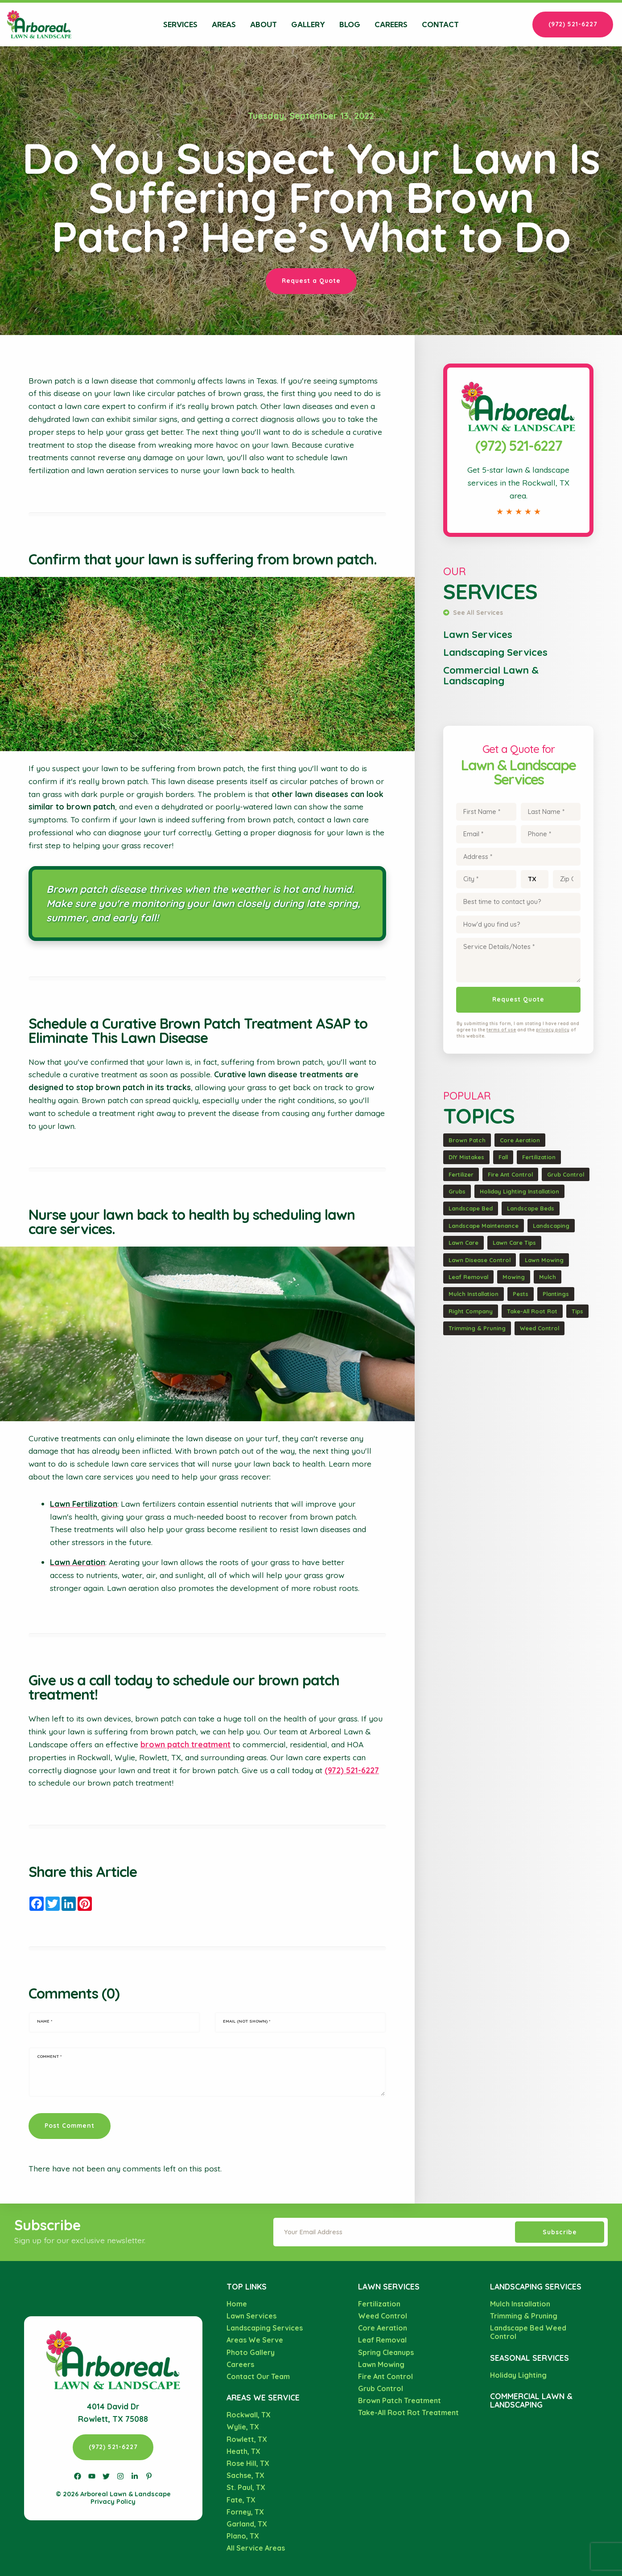 The width and height of the screenshot is (622, 2576). Describe the element at coordinates (311, 280) in the screenshot. I see `Request a Quote` at that location.